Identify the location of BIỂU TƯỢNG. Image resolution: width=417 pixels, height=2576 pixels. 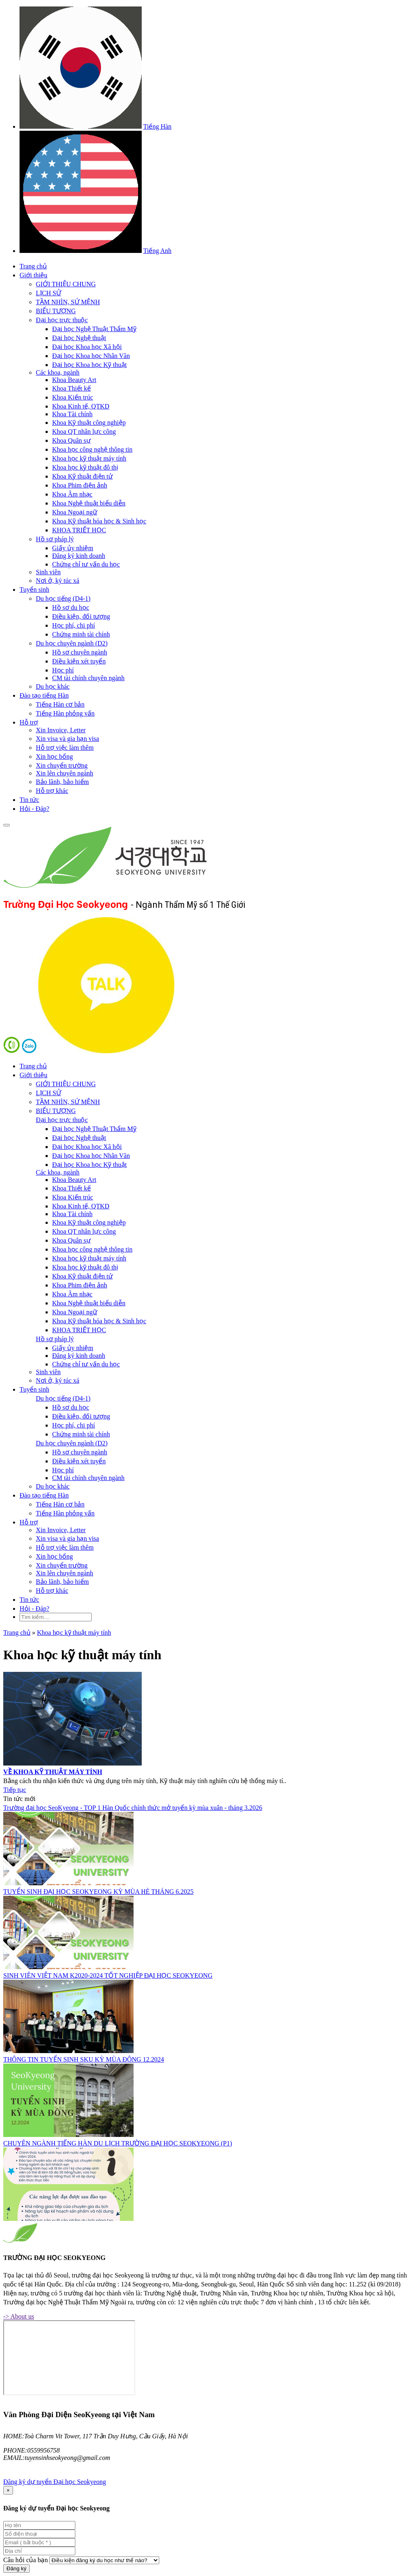
(56, 310).